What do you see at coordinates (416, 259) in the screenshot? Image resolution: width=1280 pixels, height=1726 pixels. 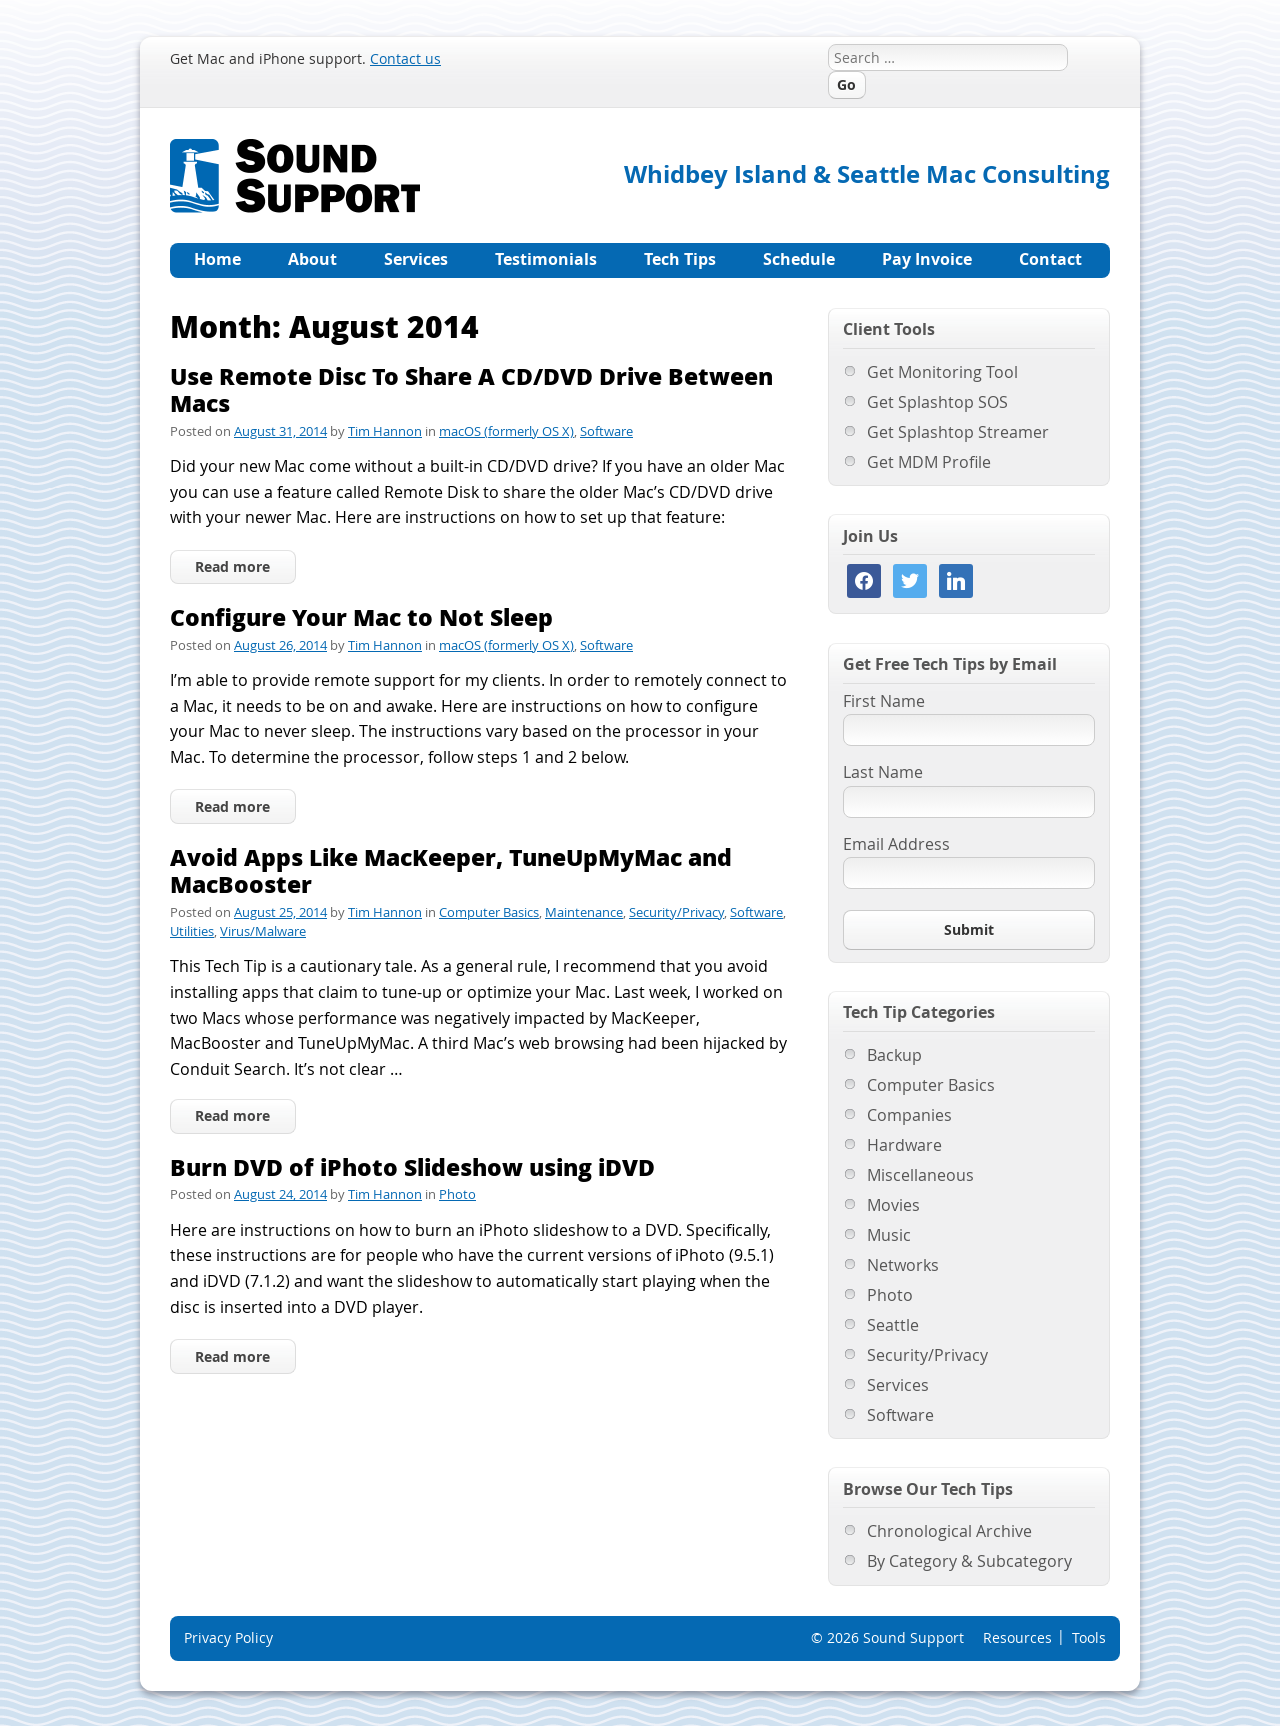 I see `Services` at bounding box center [416, 259].